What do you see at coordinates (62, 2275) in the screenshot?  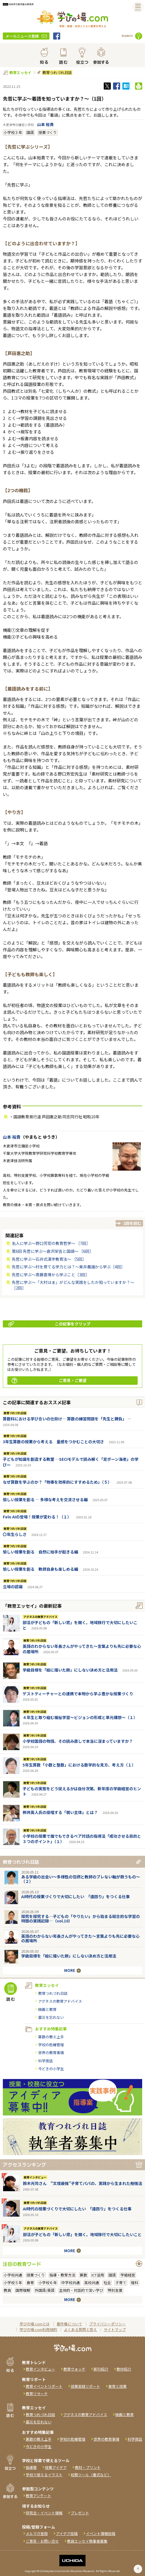 I see `指導・教育方法` at bounding box center [62, 2275].